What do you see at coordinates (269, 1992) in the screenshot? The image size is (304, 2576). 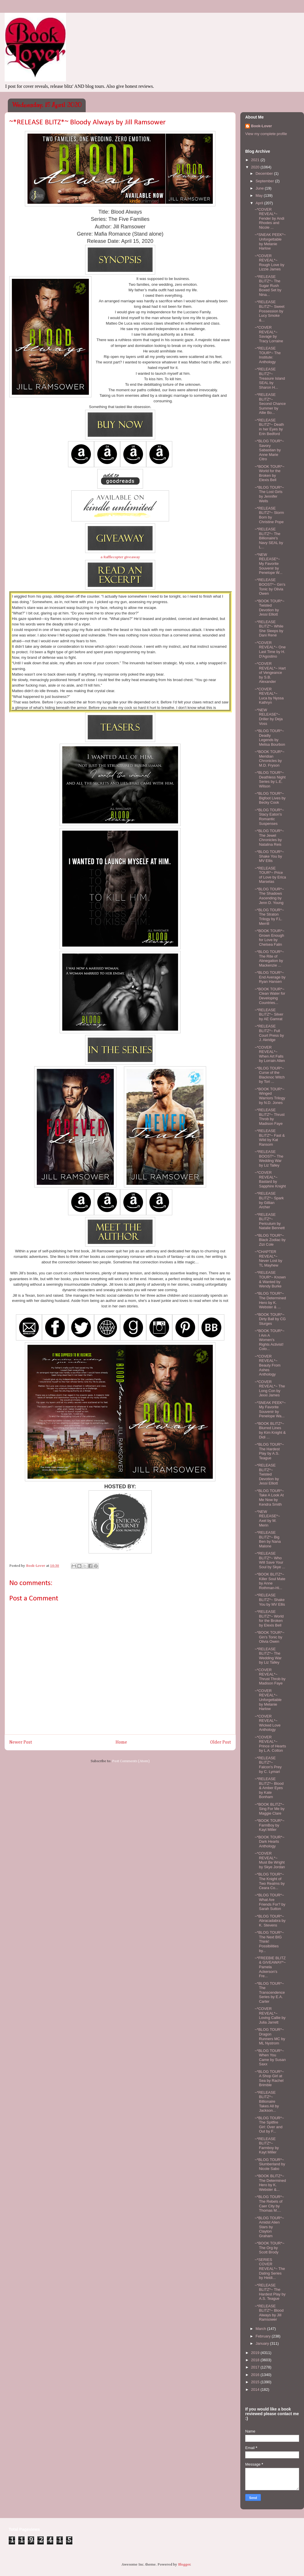 I see `~*BLOG TOUR*~ The Transcendence Series by E.A. Carter` at bounding box center [269, 1992].